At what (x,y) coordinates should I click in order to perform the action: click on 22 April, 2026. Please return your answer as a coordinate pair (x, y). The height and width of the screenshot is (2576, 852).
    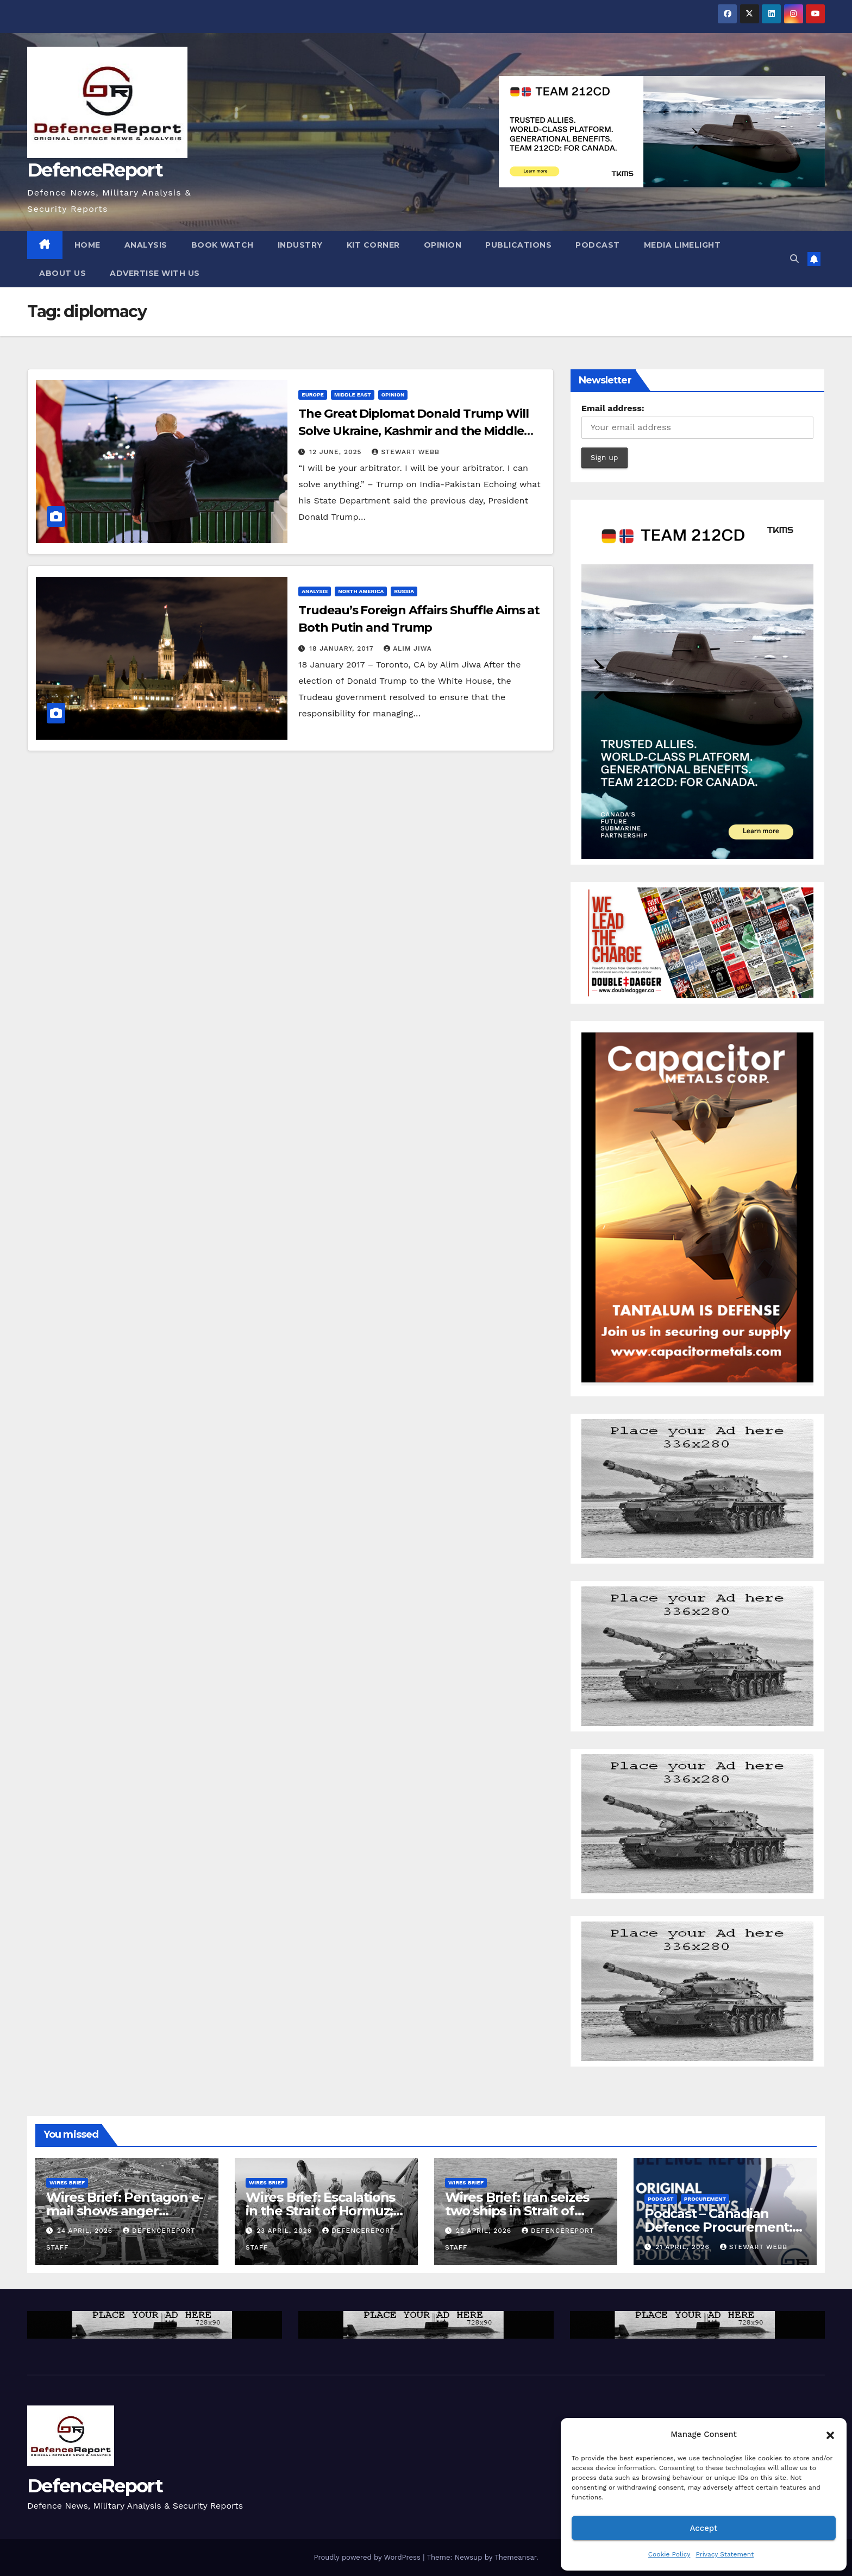
    Looking at the image, I should click on (485, 2230).